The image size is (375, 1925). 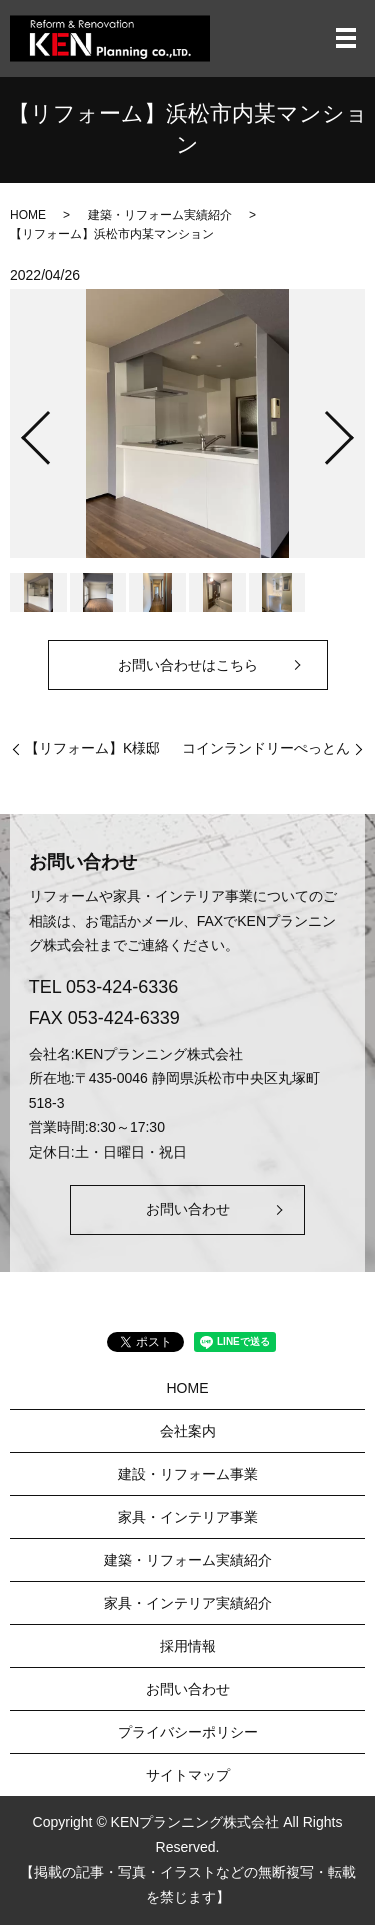 What do you see at coordinates (28, 215) in the screenshot?
I see `HOME` at bounding box center [28, 215].